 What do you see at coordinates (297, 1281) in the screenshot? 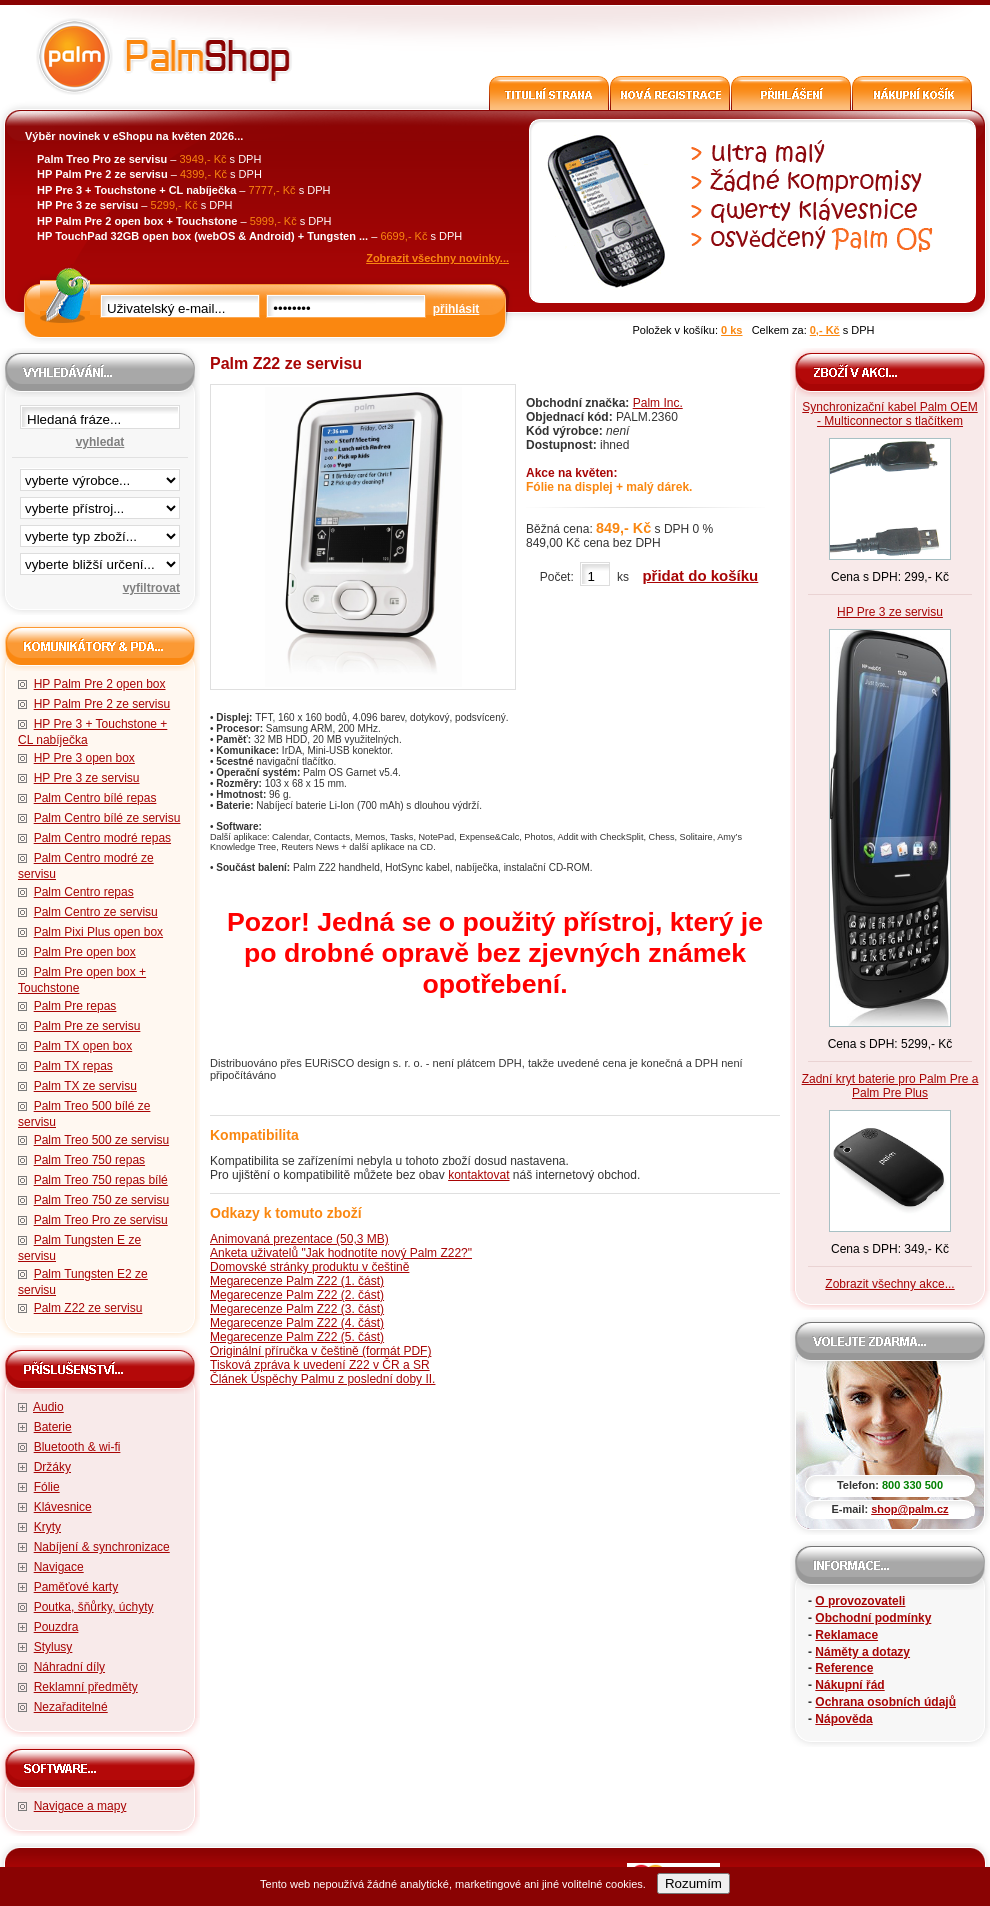
I see `Megarecenze Palm Z22 (1. část)` at bounding box center [297, 1281].